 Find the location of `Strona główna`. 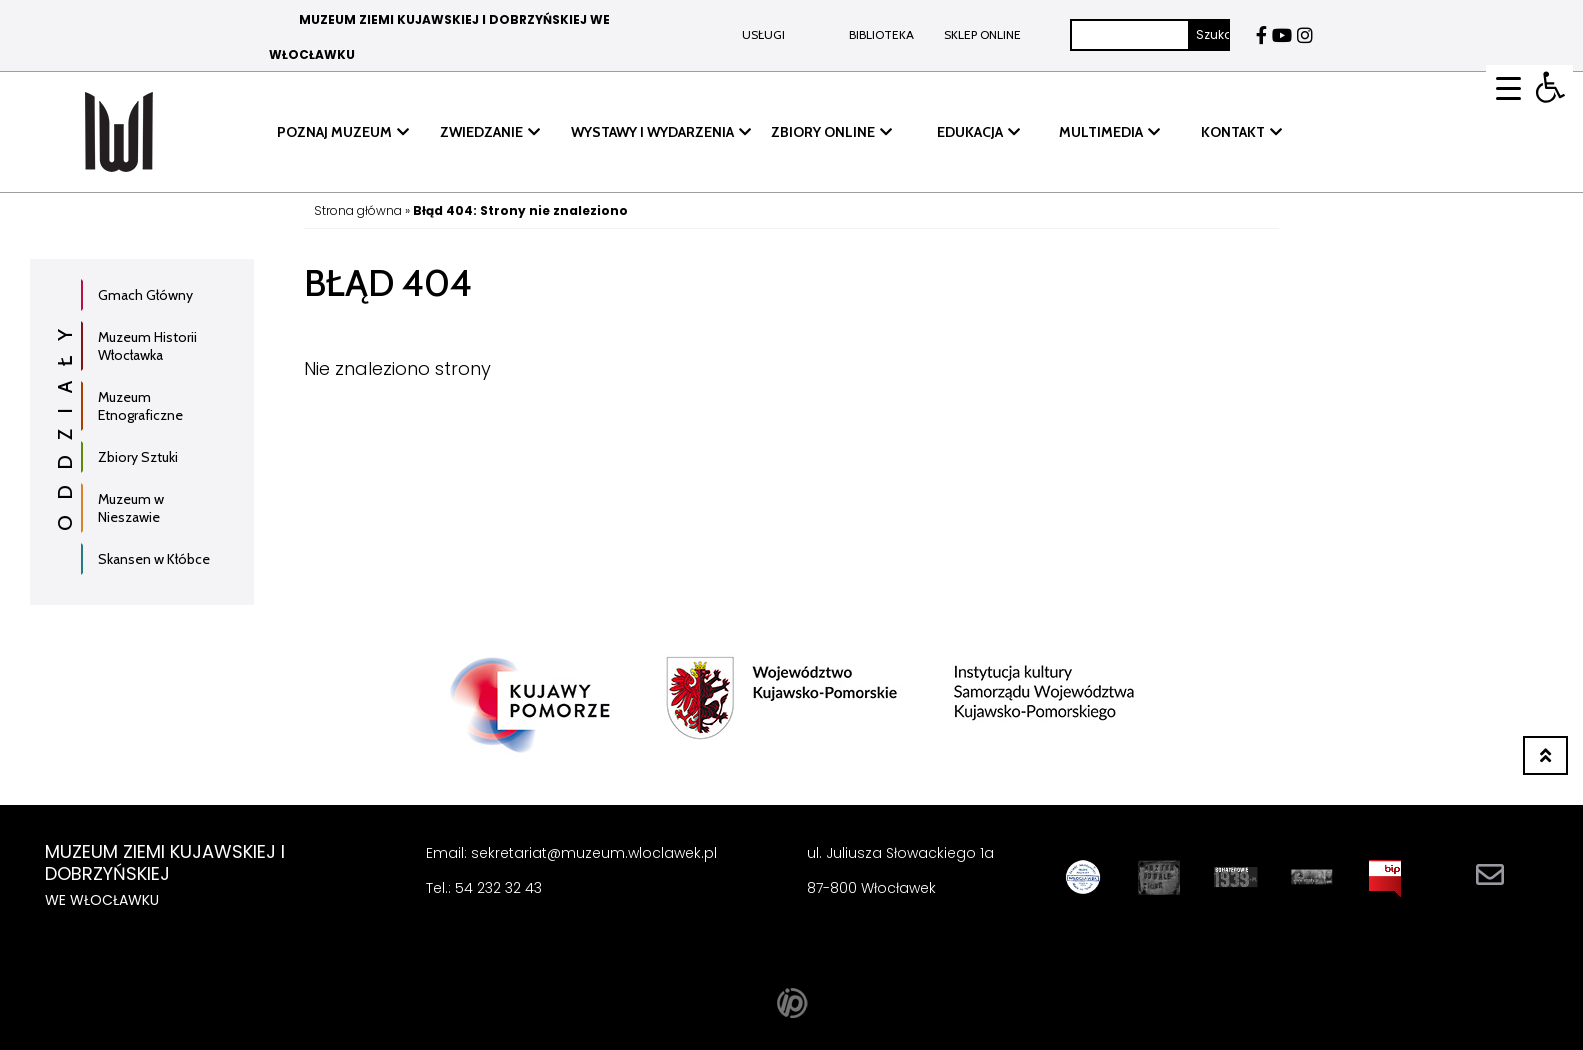

Strona główna is located at coordinates (358, 210).